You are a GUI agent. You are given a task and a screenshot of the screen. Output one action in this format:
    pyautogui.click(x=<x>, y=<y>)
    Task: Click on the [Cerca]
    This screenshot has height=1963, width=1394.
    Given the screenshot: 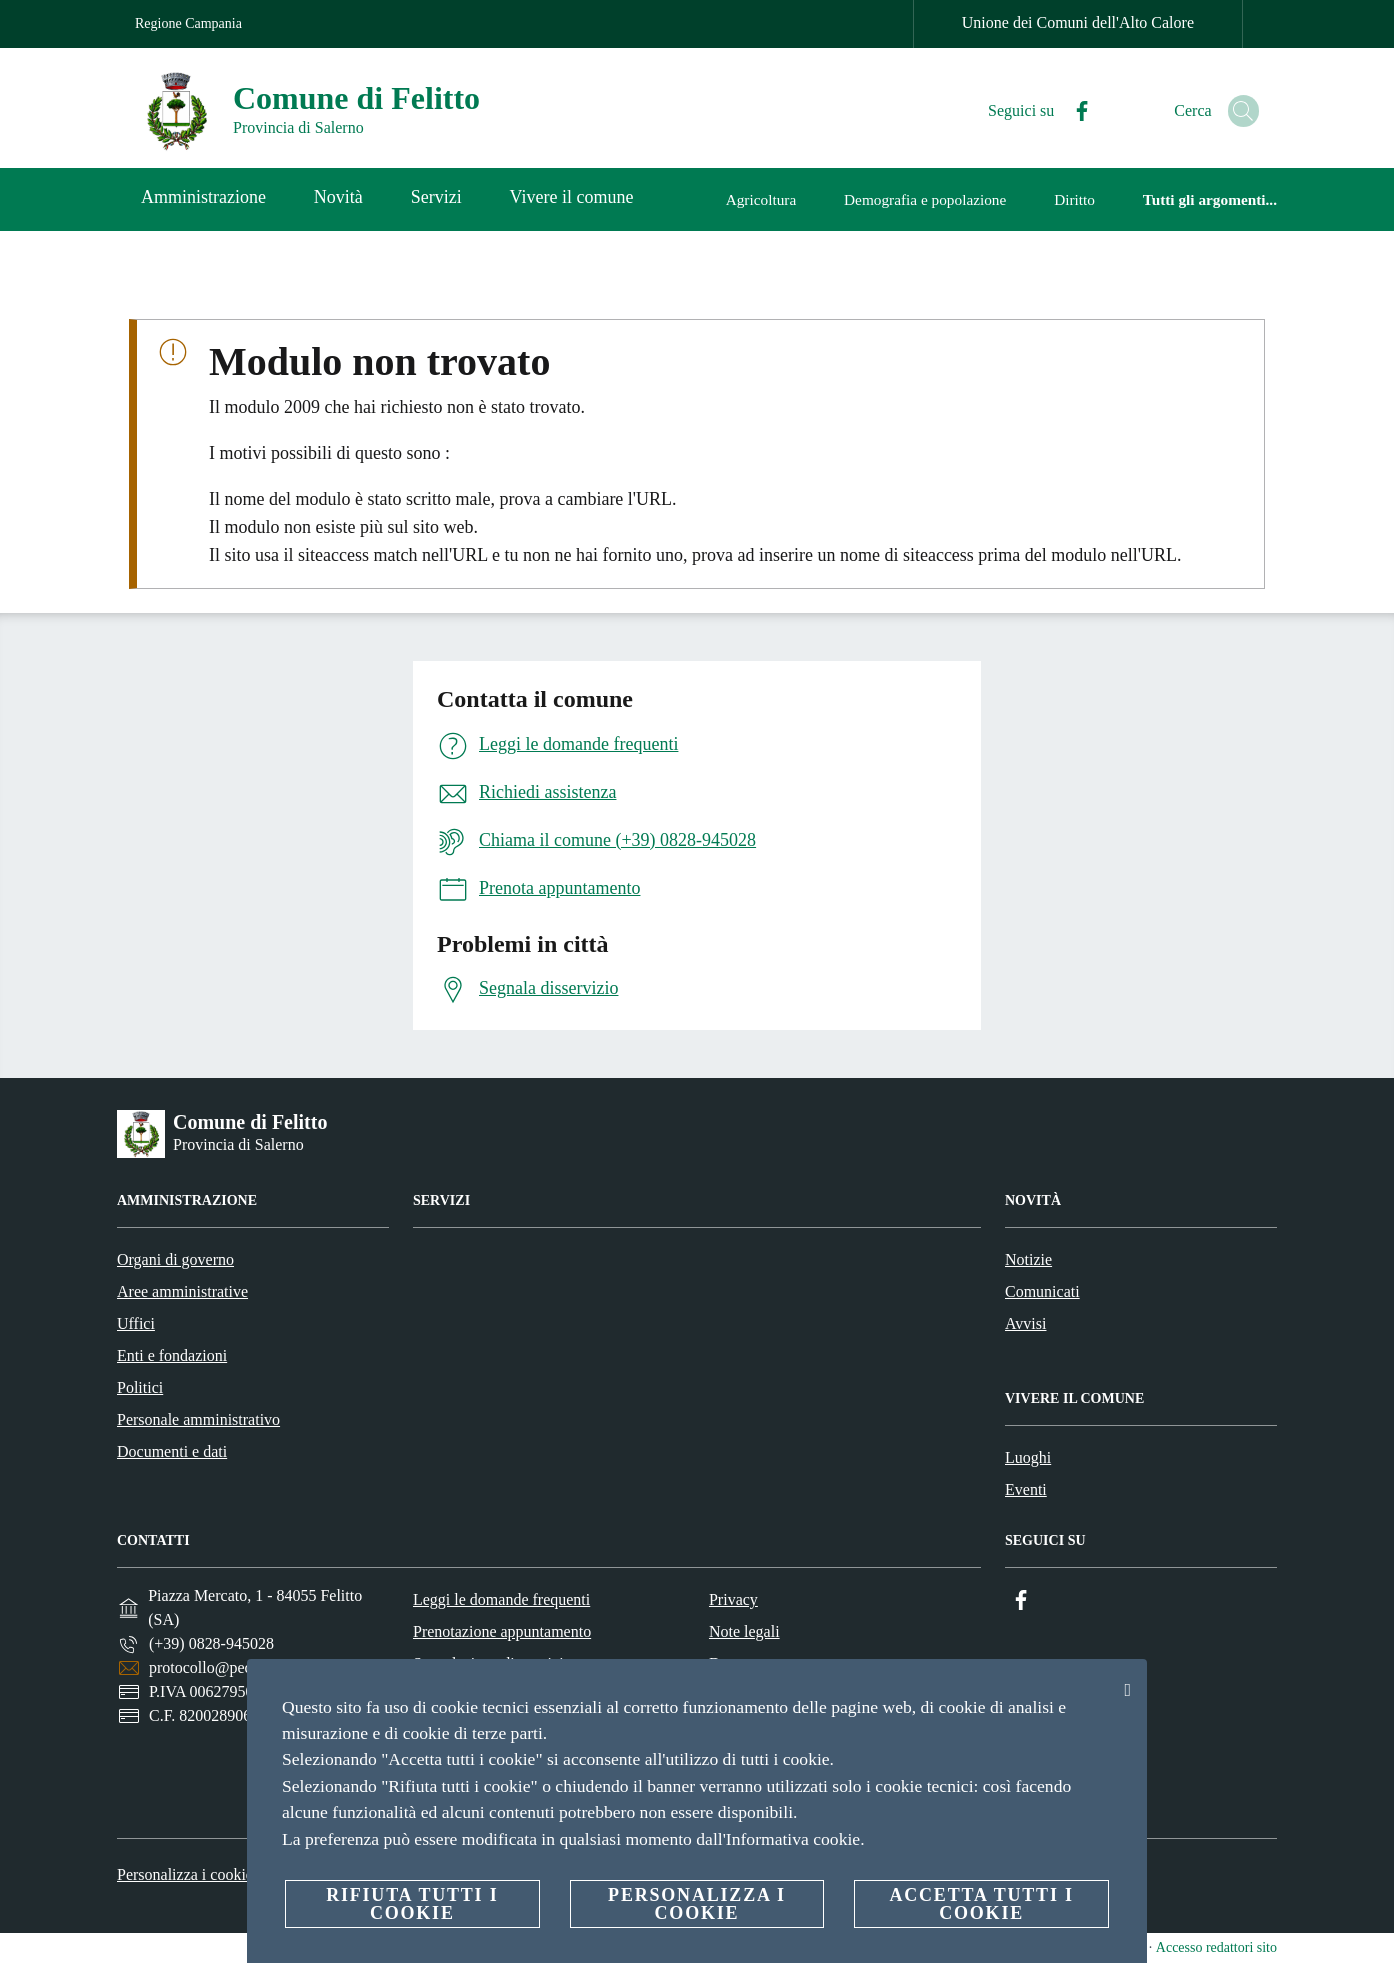 What is the action you would take?
    pyautogui.click(x=1235, y=111)
    